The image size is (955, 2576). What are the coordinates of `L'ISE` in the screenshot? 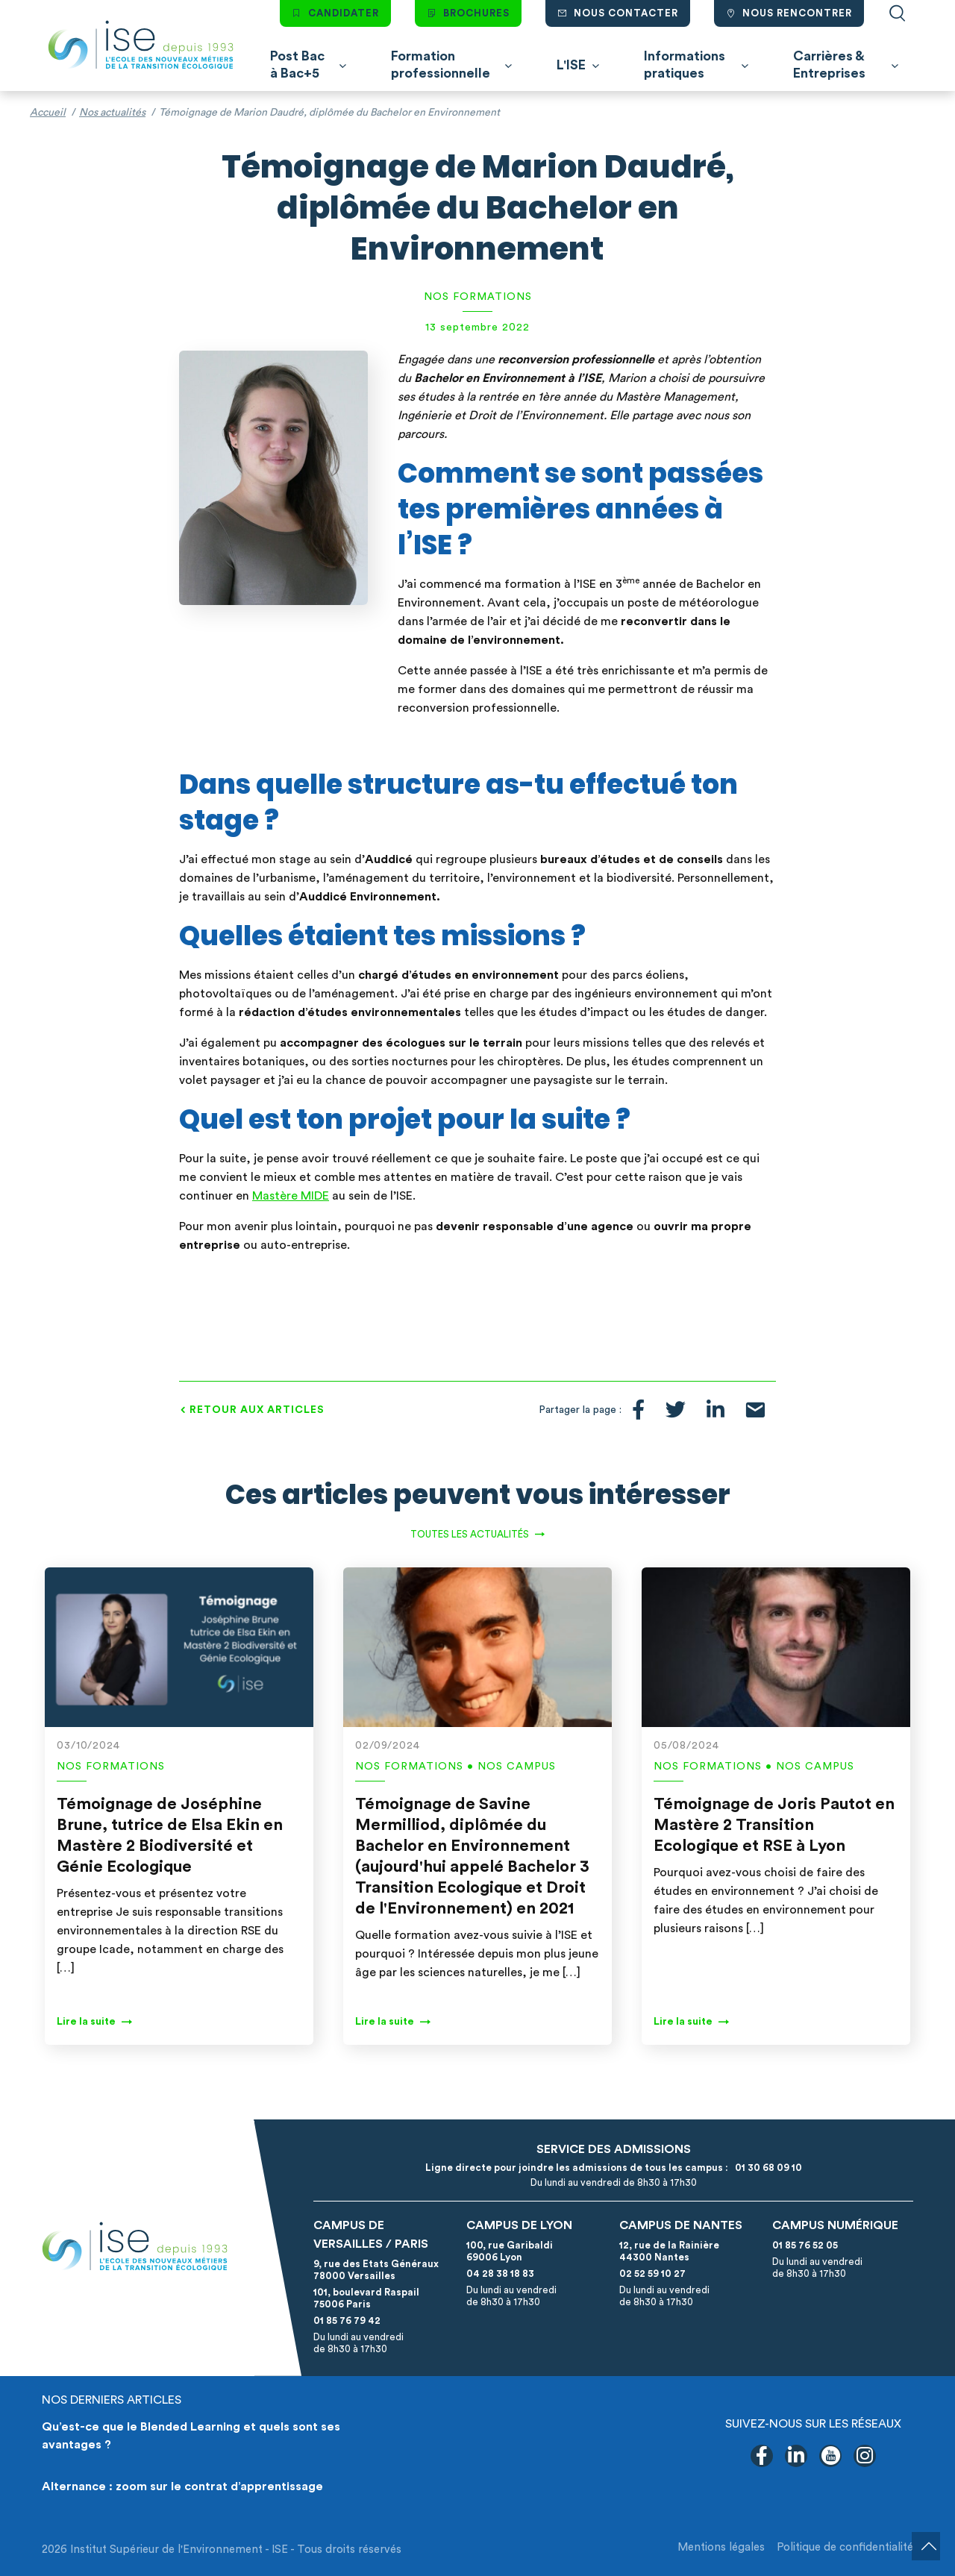 It's located at (571, 65).